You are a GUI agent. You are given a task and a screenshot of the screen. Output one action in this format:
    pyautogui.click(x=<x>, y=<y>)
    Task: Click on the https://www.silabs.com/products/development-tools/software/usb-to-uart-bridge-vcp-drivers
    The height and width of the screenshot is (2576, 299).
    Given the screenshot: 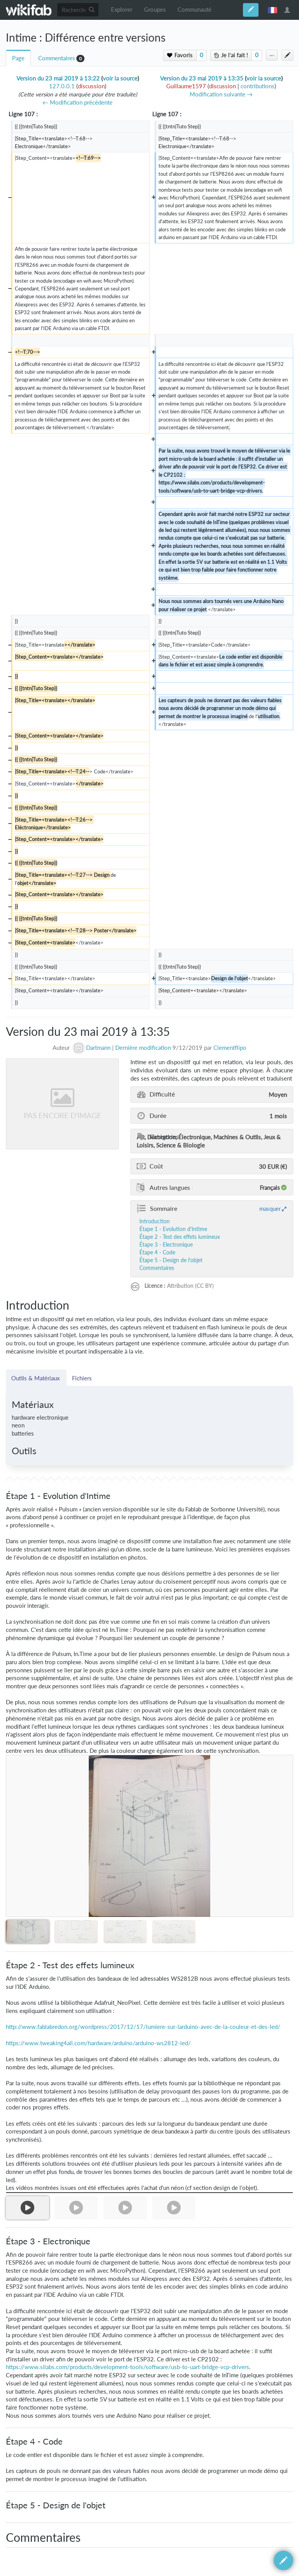 What is the action you would take?
    pyautogui.click(x=127, y=2367)
    